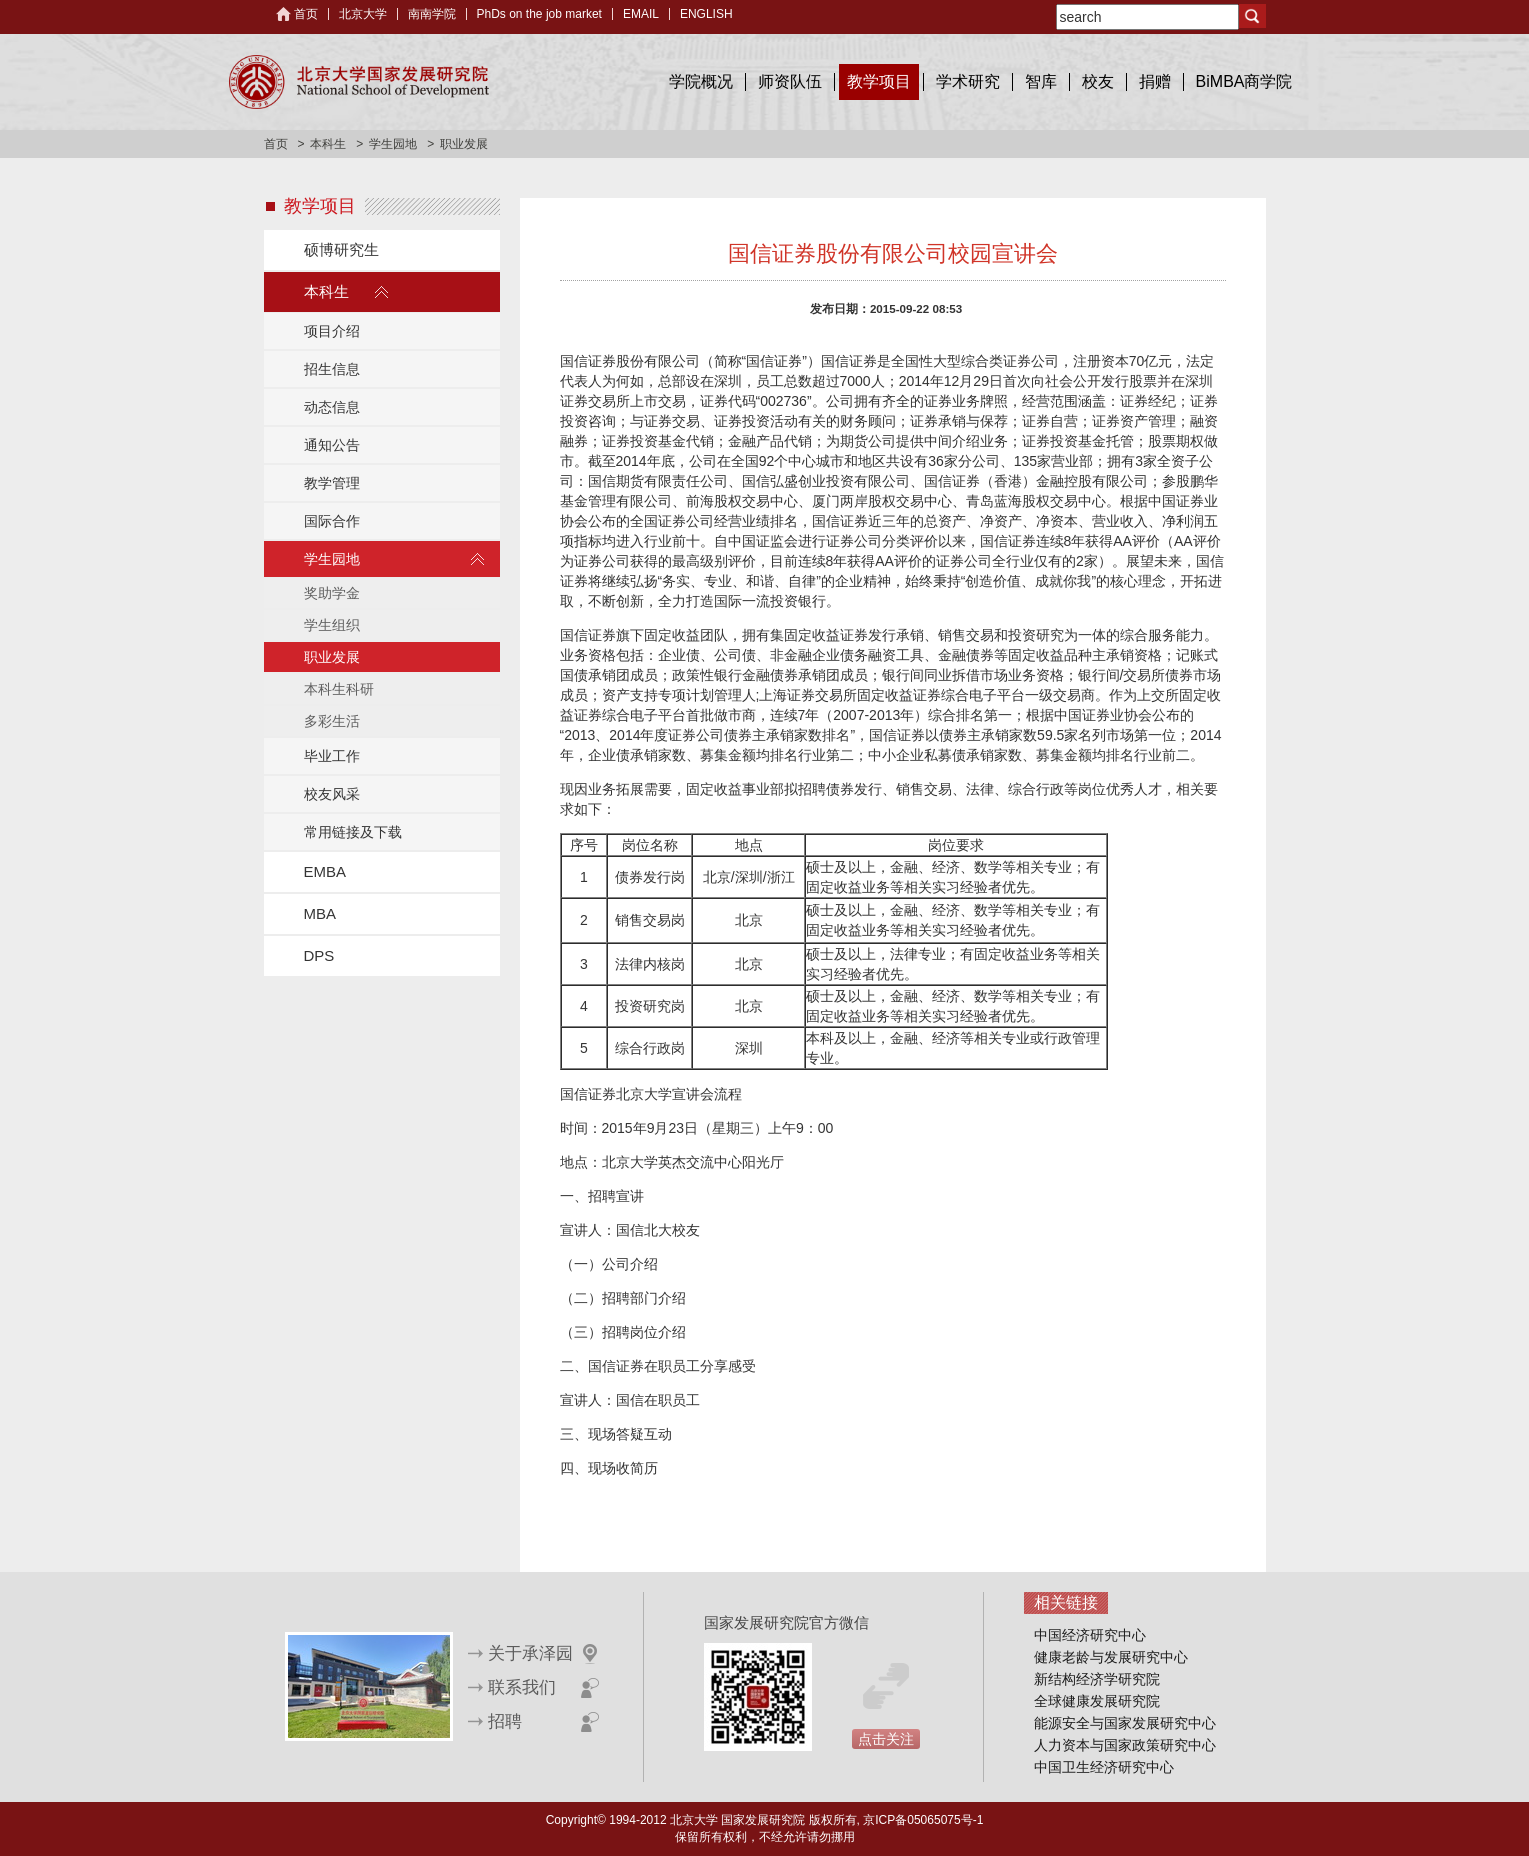 The image size is (1529, 1856). I want to click on 关于承泽园, so click(530, 1653).